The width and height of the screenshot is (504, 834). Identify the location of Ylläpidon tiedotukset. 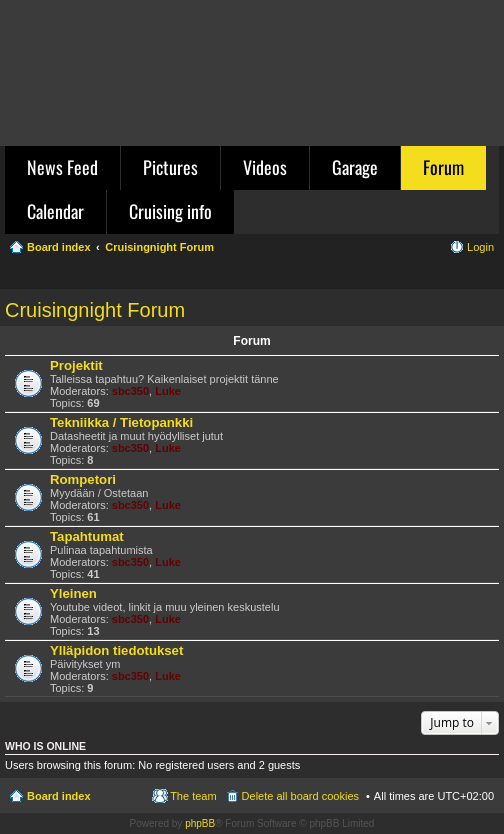
(116, 650).